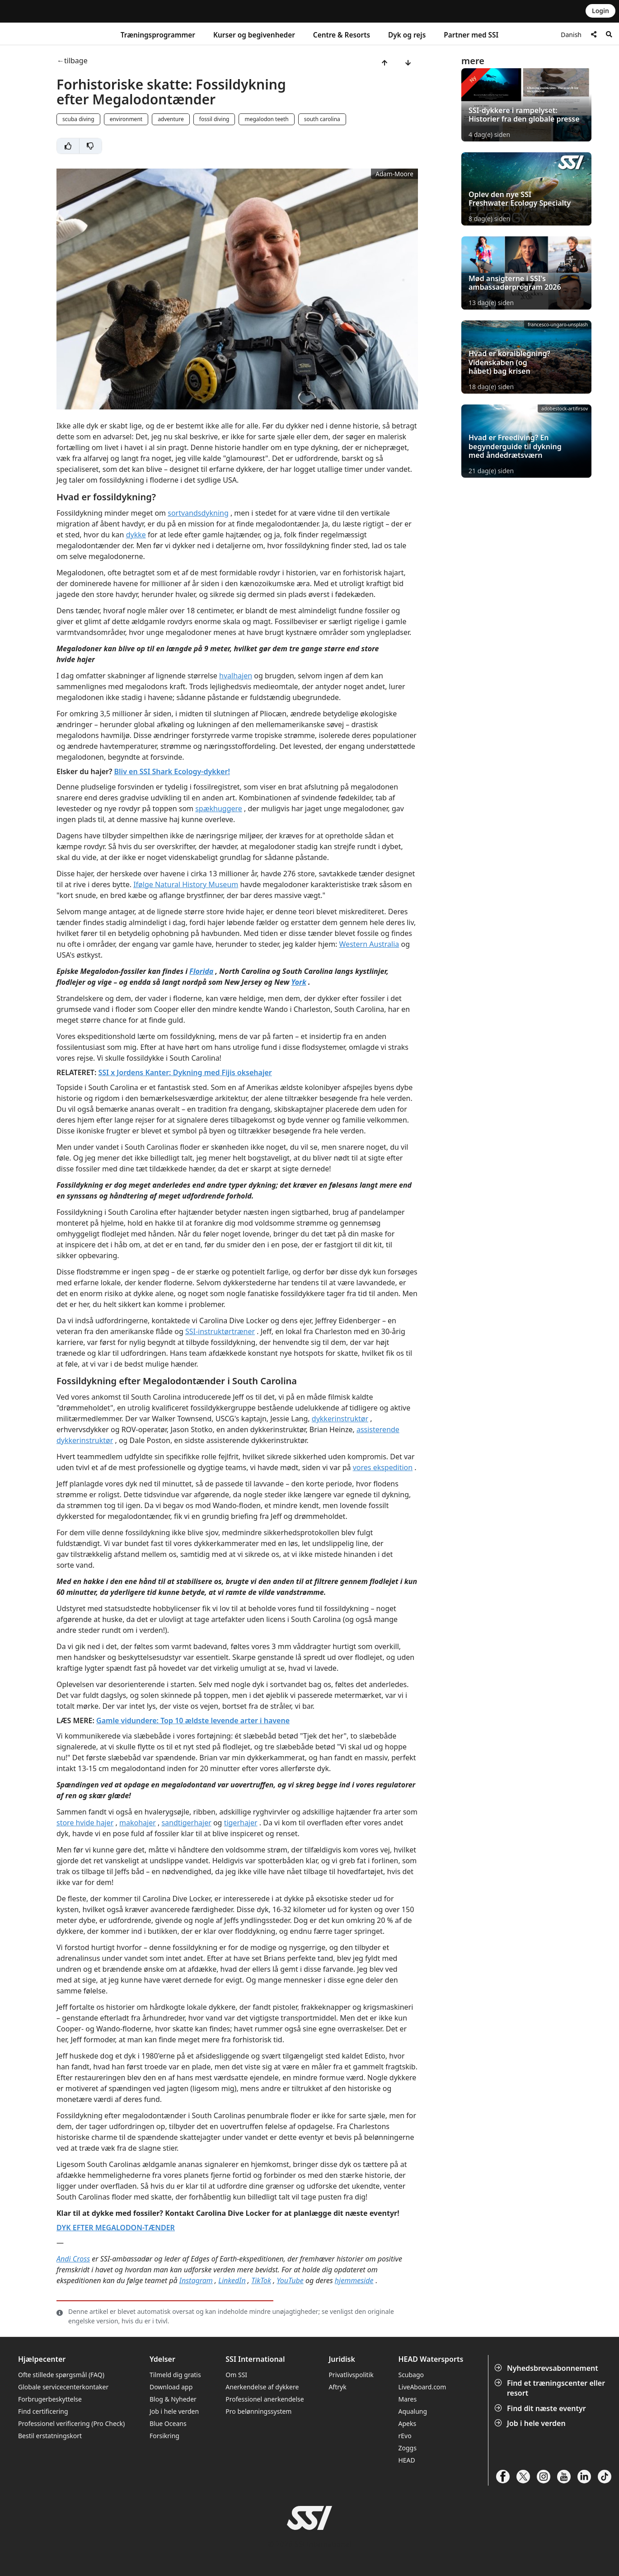 The width and height of the screenshot is (619, 2576). I want to click on HEAD Watersports, so click(430, 2359).